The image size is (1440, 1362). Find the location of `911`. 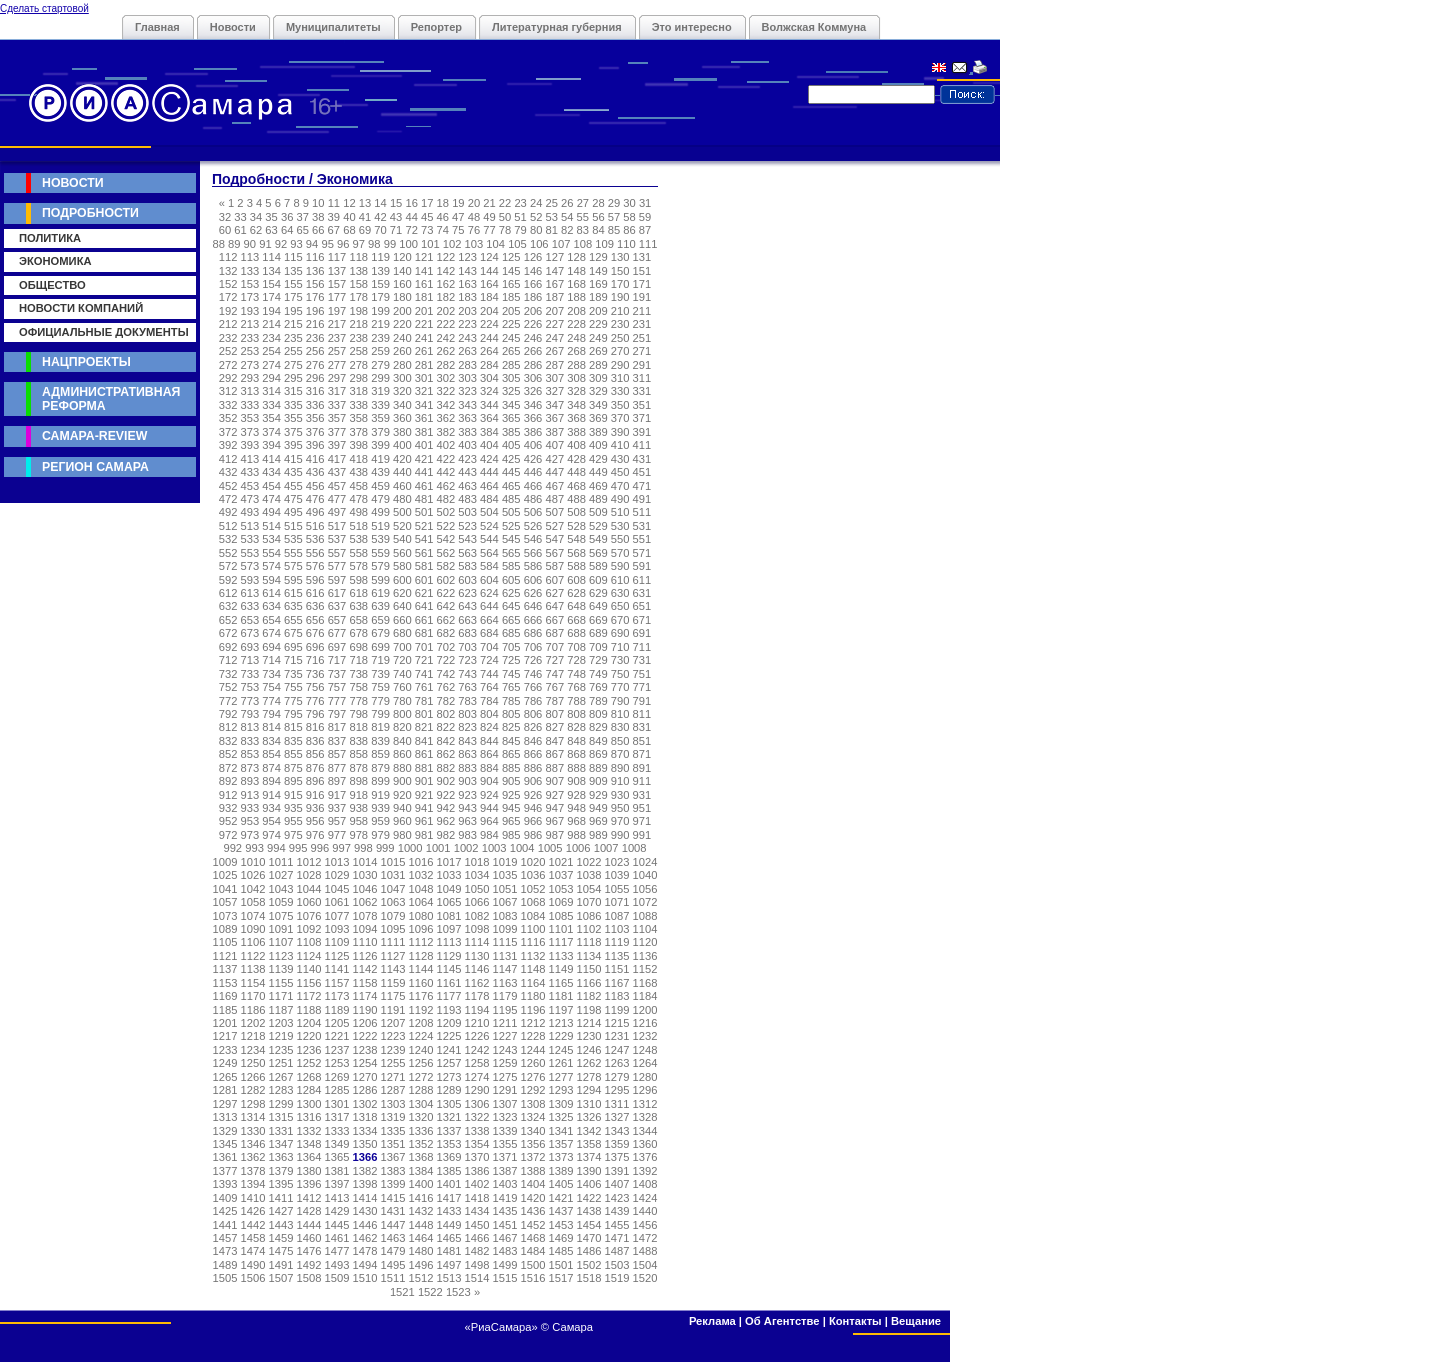

911 is located at coordinates (642, 781).